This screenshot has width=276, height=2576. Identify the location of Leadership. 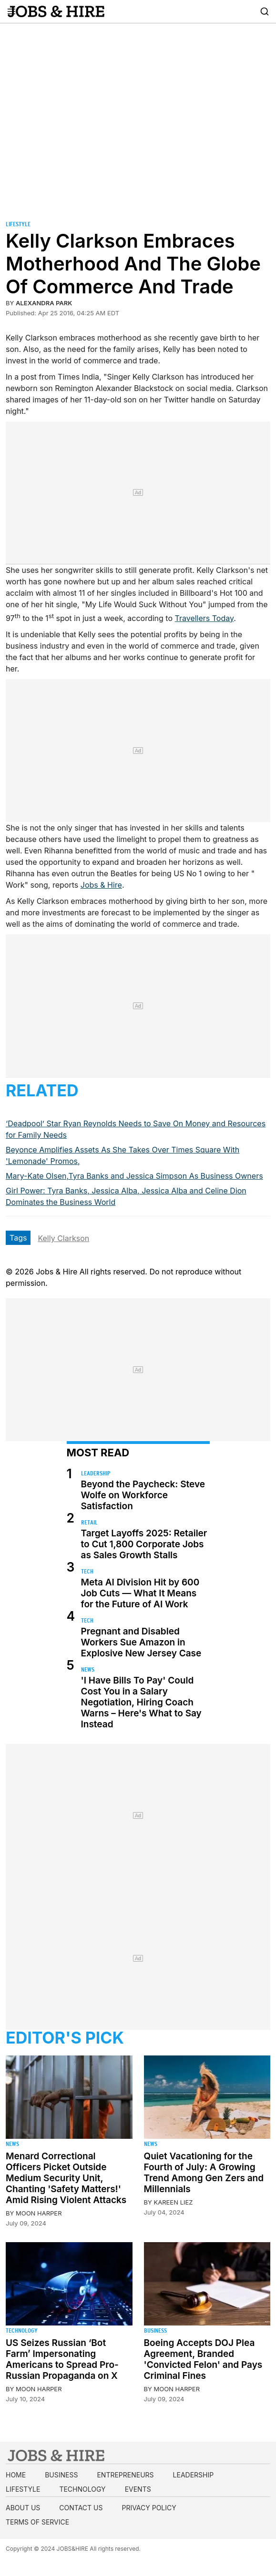
(95, 1473).